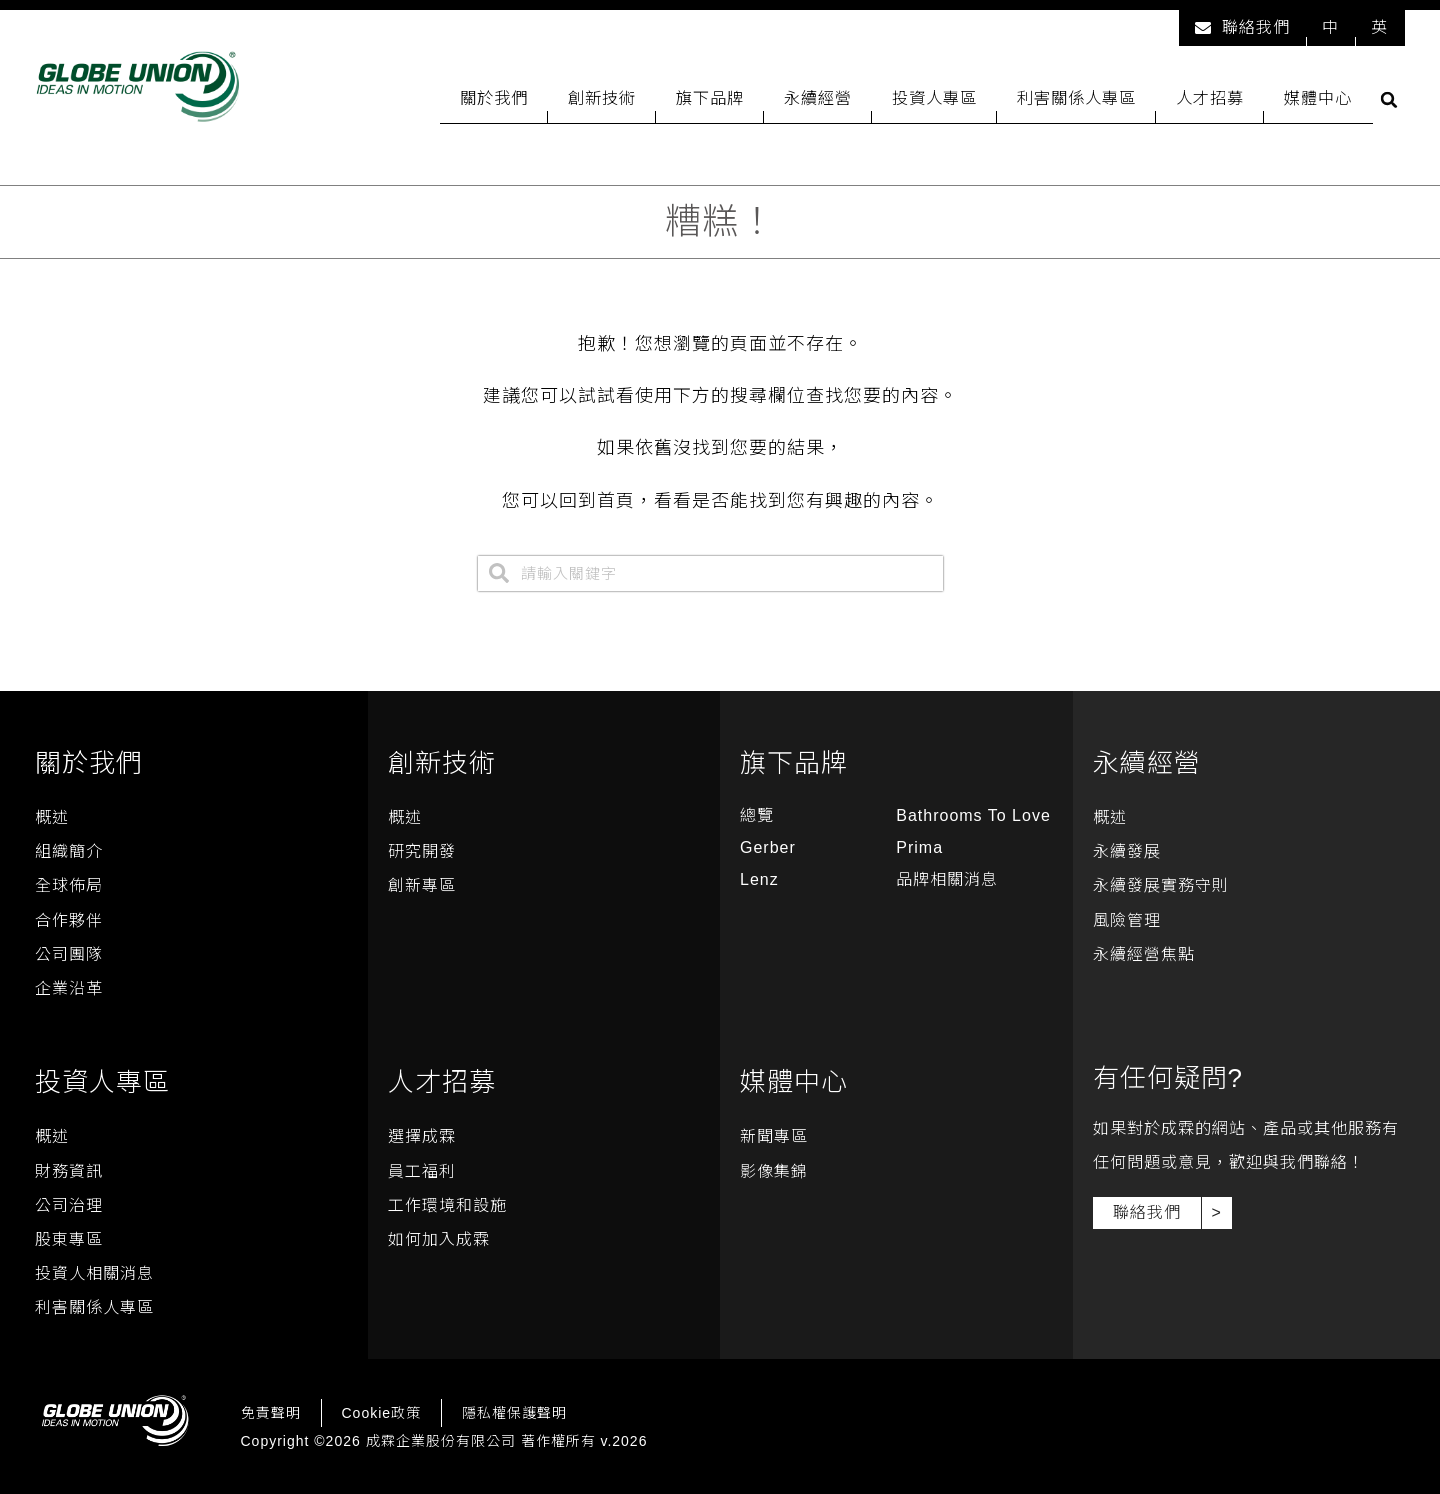 This screenshot has width=1440, height=1494. Describe the element at coordinates (382, 1413) in the screenshot. I see `Cookie政策` at that location.